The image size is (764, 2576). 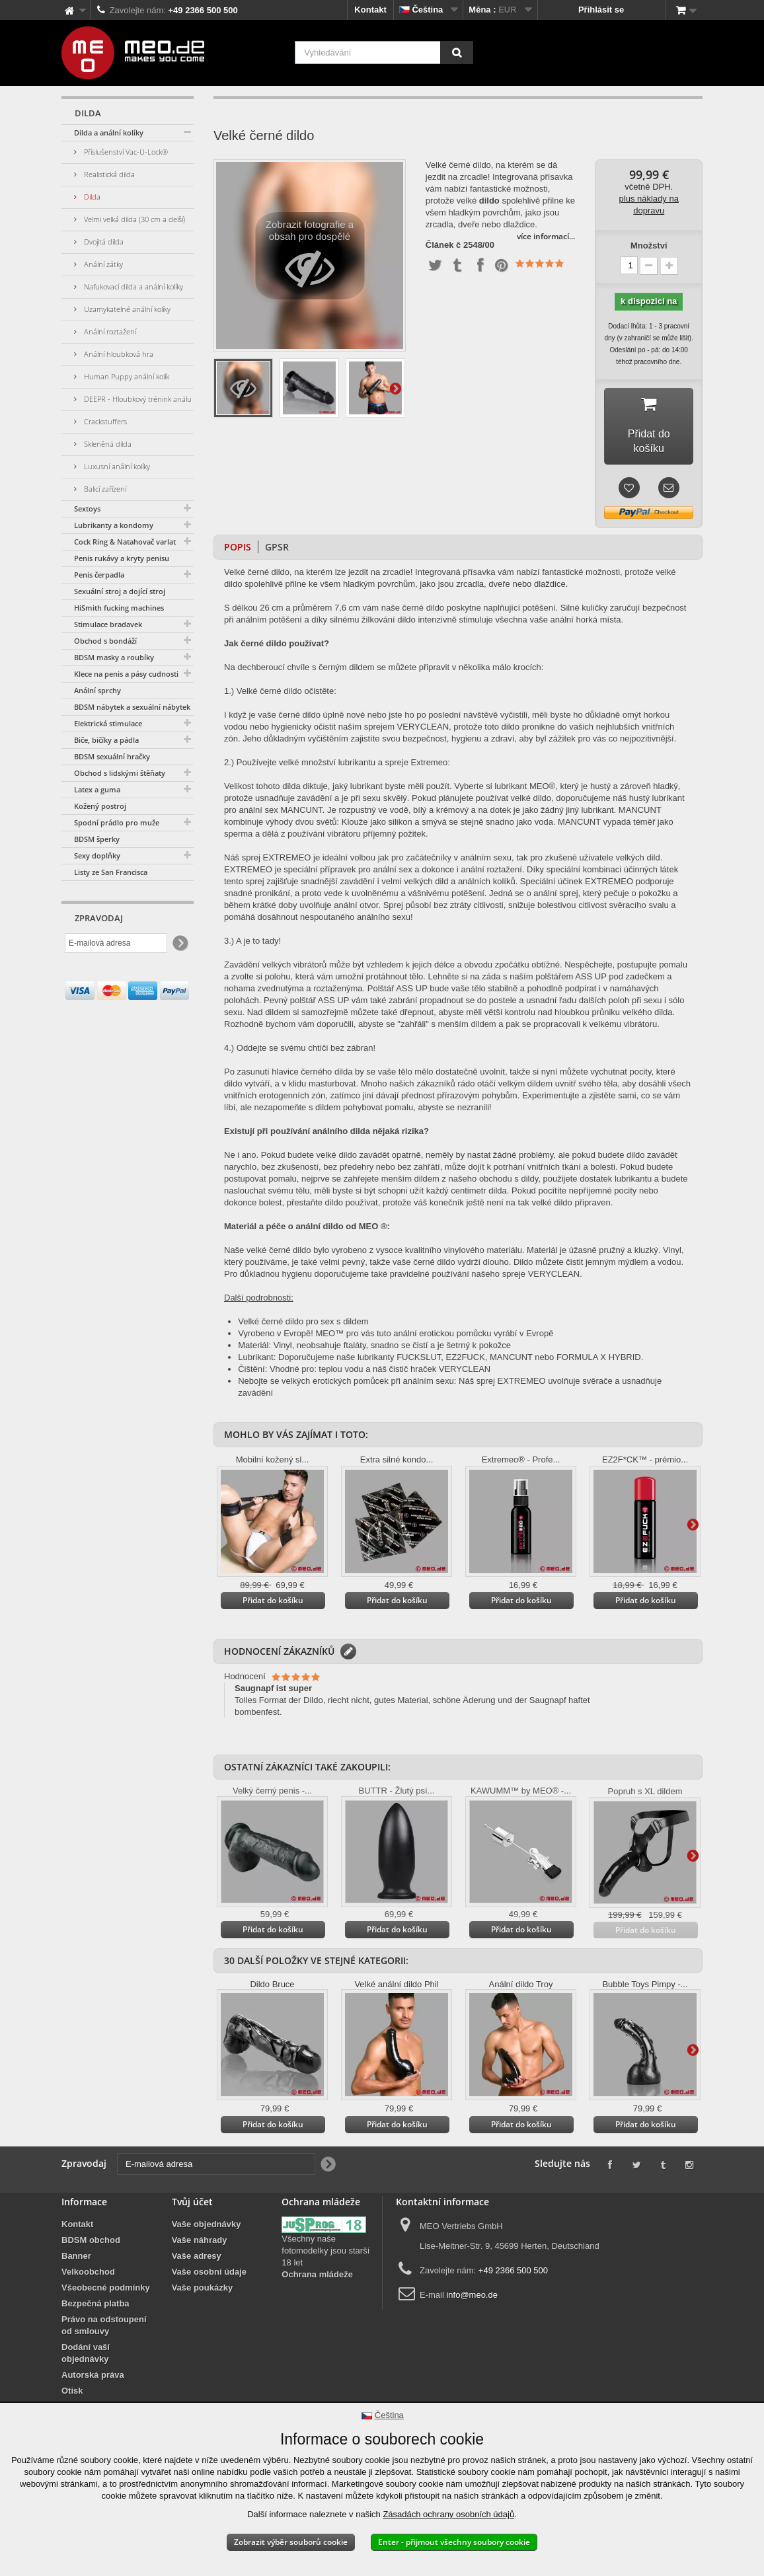 I want to click on Tvůj účet, so click(x=192, y=2189).